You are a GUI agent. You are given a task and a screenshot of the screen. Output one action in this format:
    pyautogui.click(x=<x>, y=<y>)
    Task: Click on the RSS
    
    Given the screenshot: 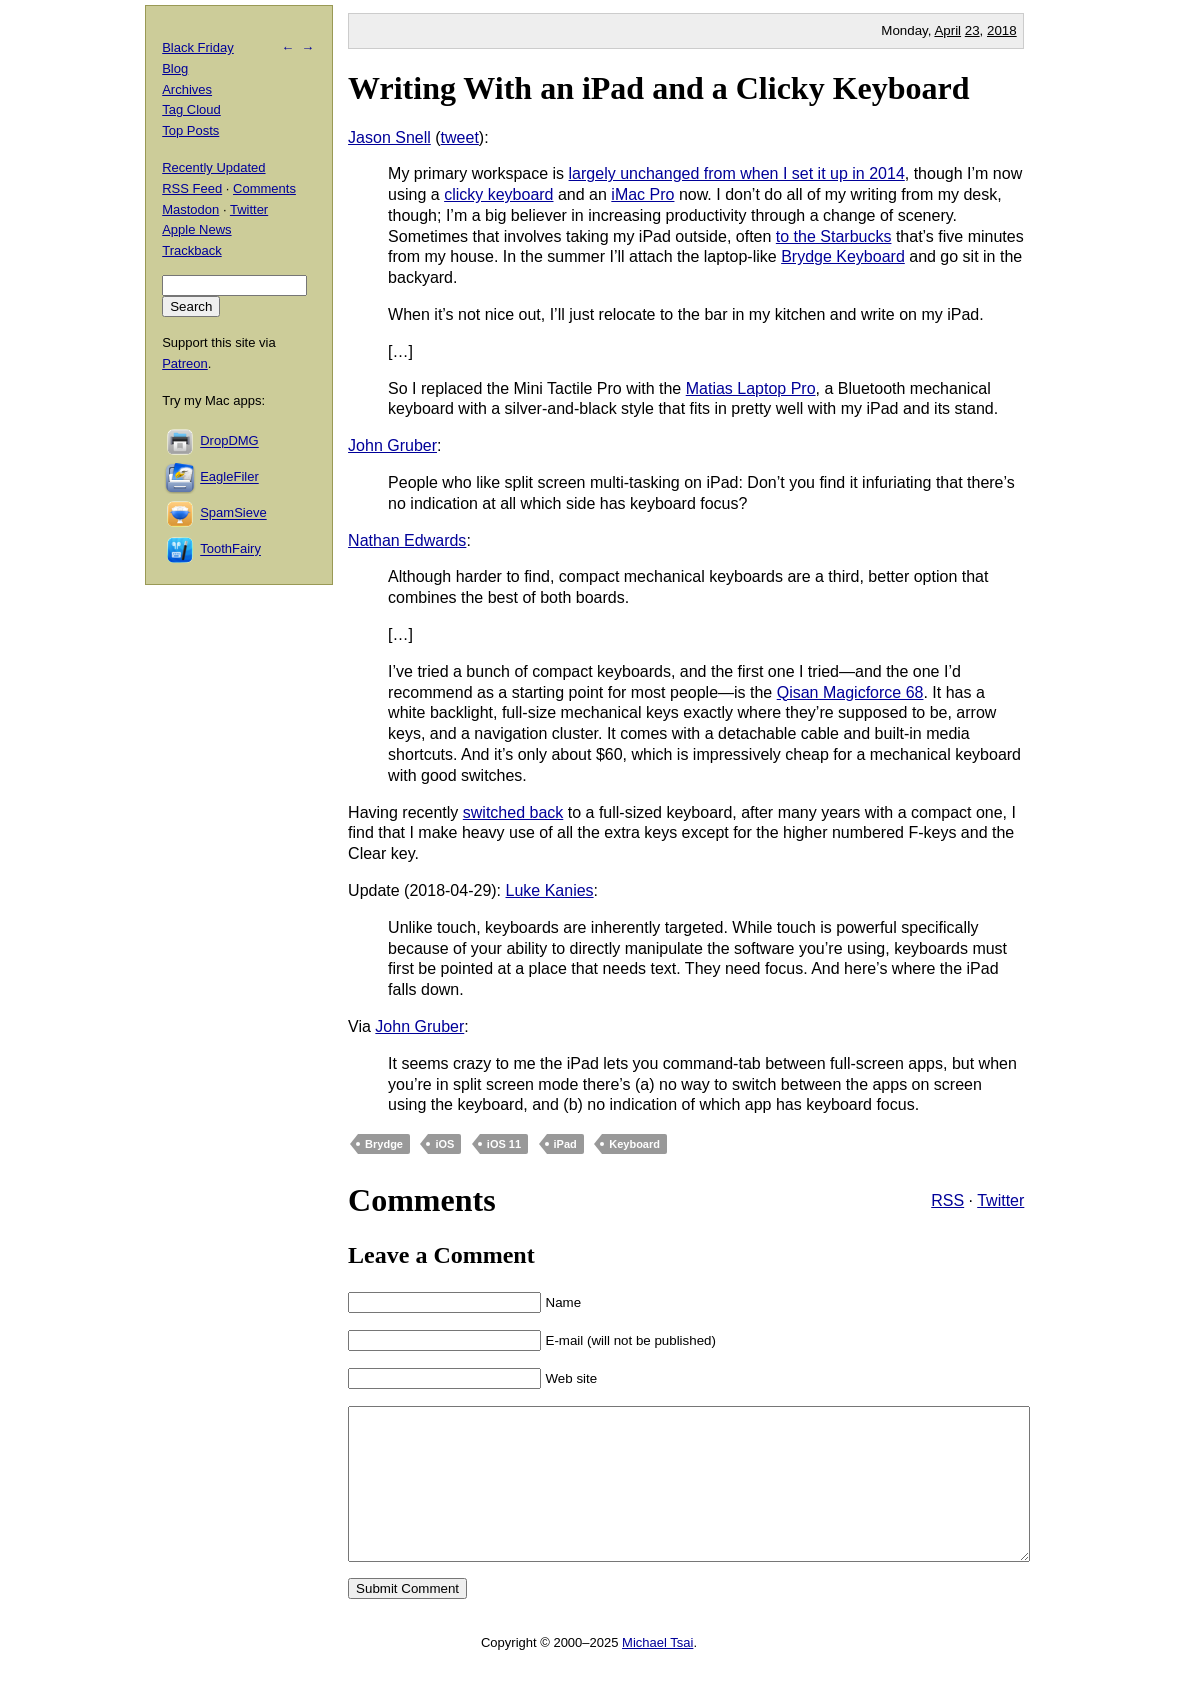 What is the action you would take?
    pyautogui.click(x=947, y=1200)
    